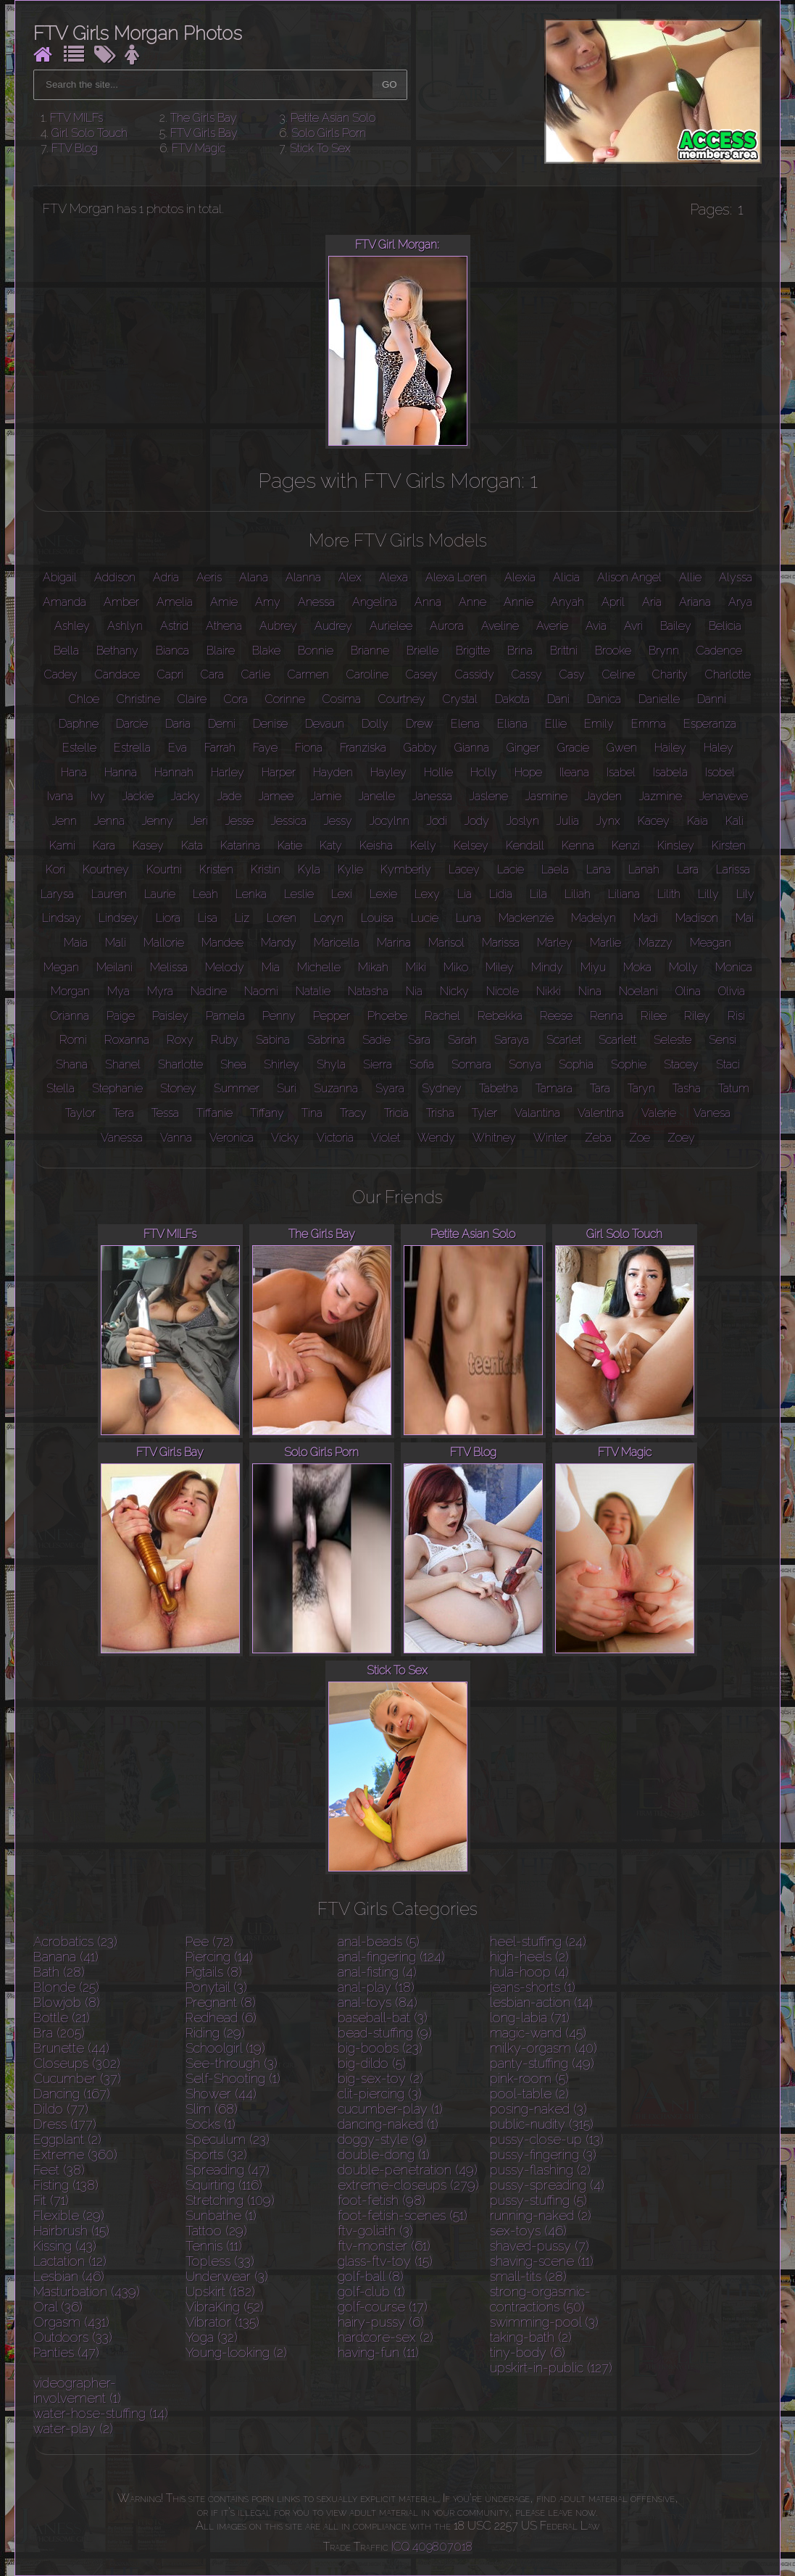  What do you see at coordinates (67, 2139) in the screenshot?
I see `Eggplant (2)` at bounding box center [67, 2139].